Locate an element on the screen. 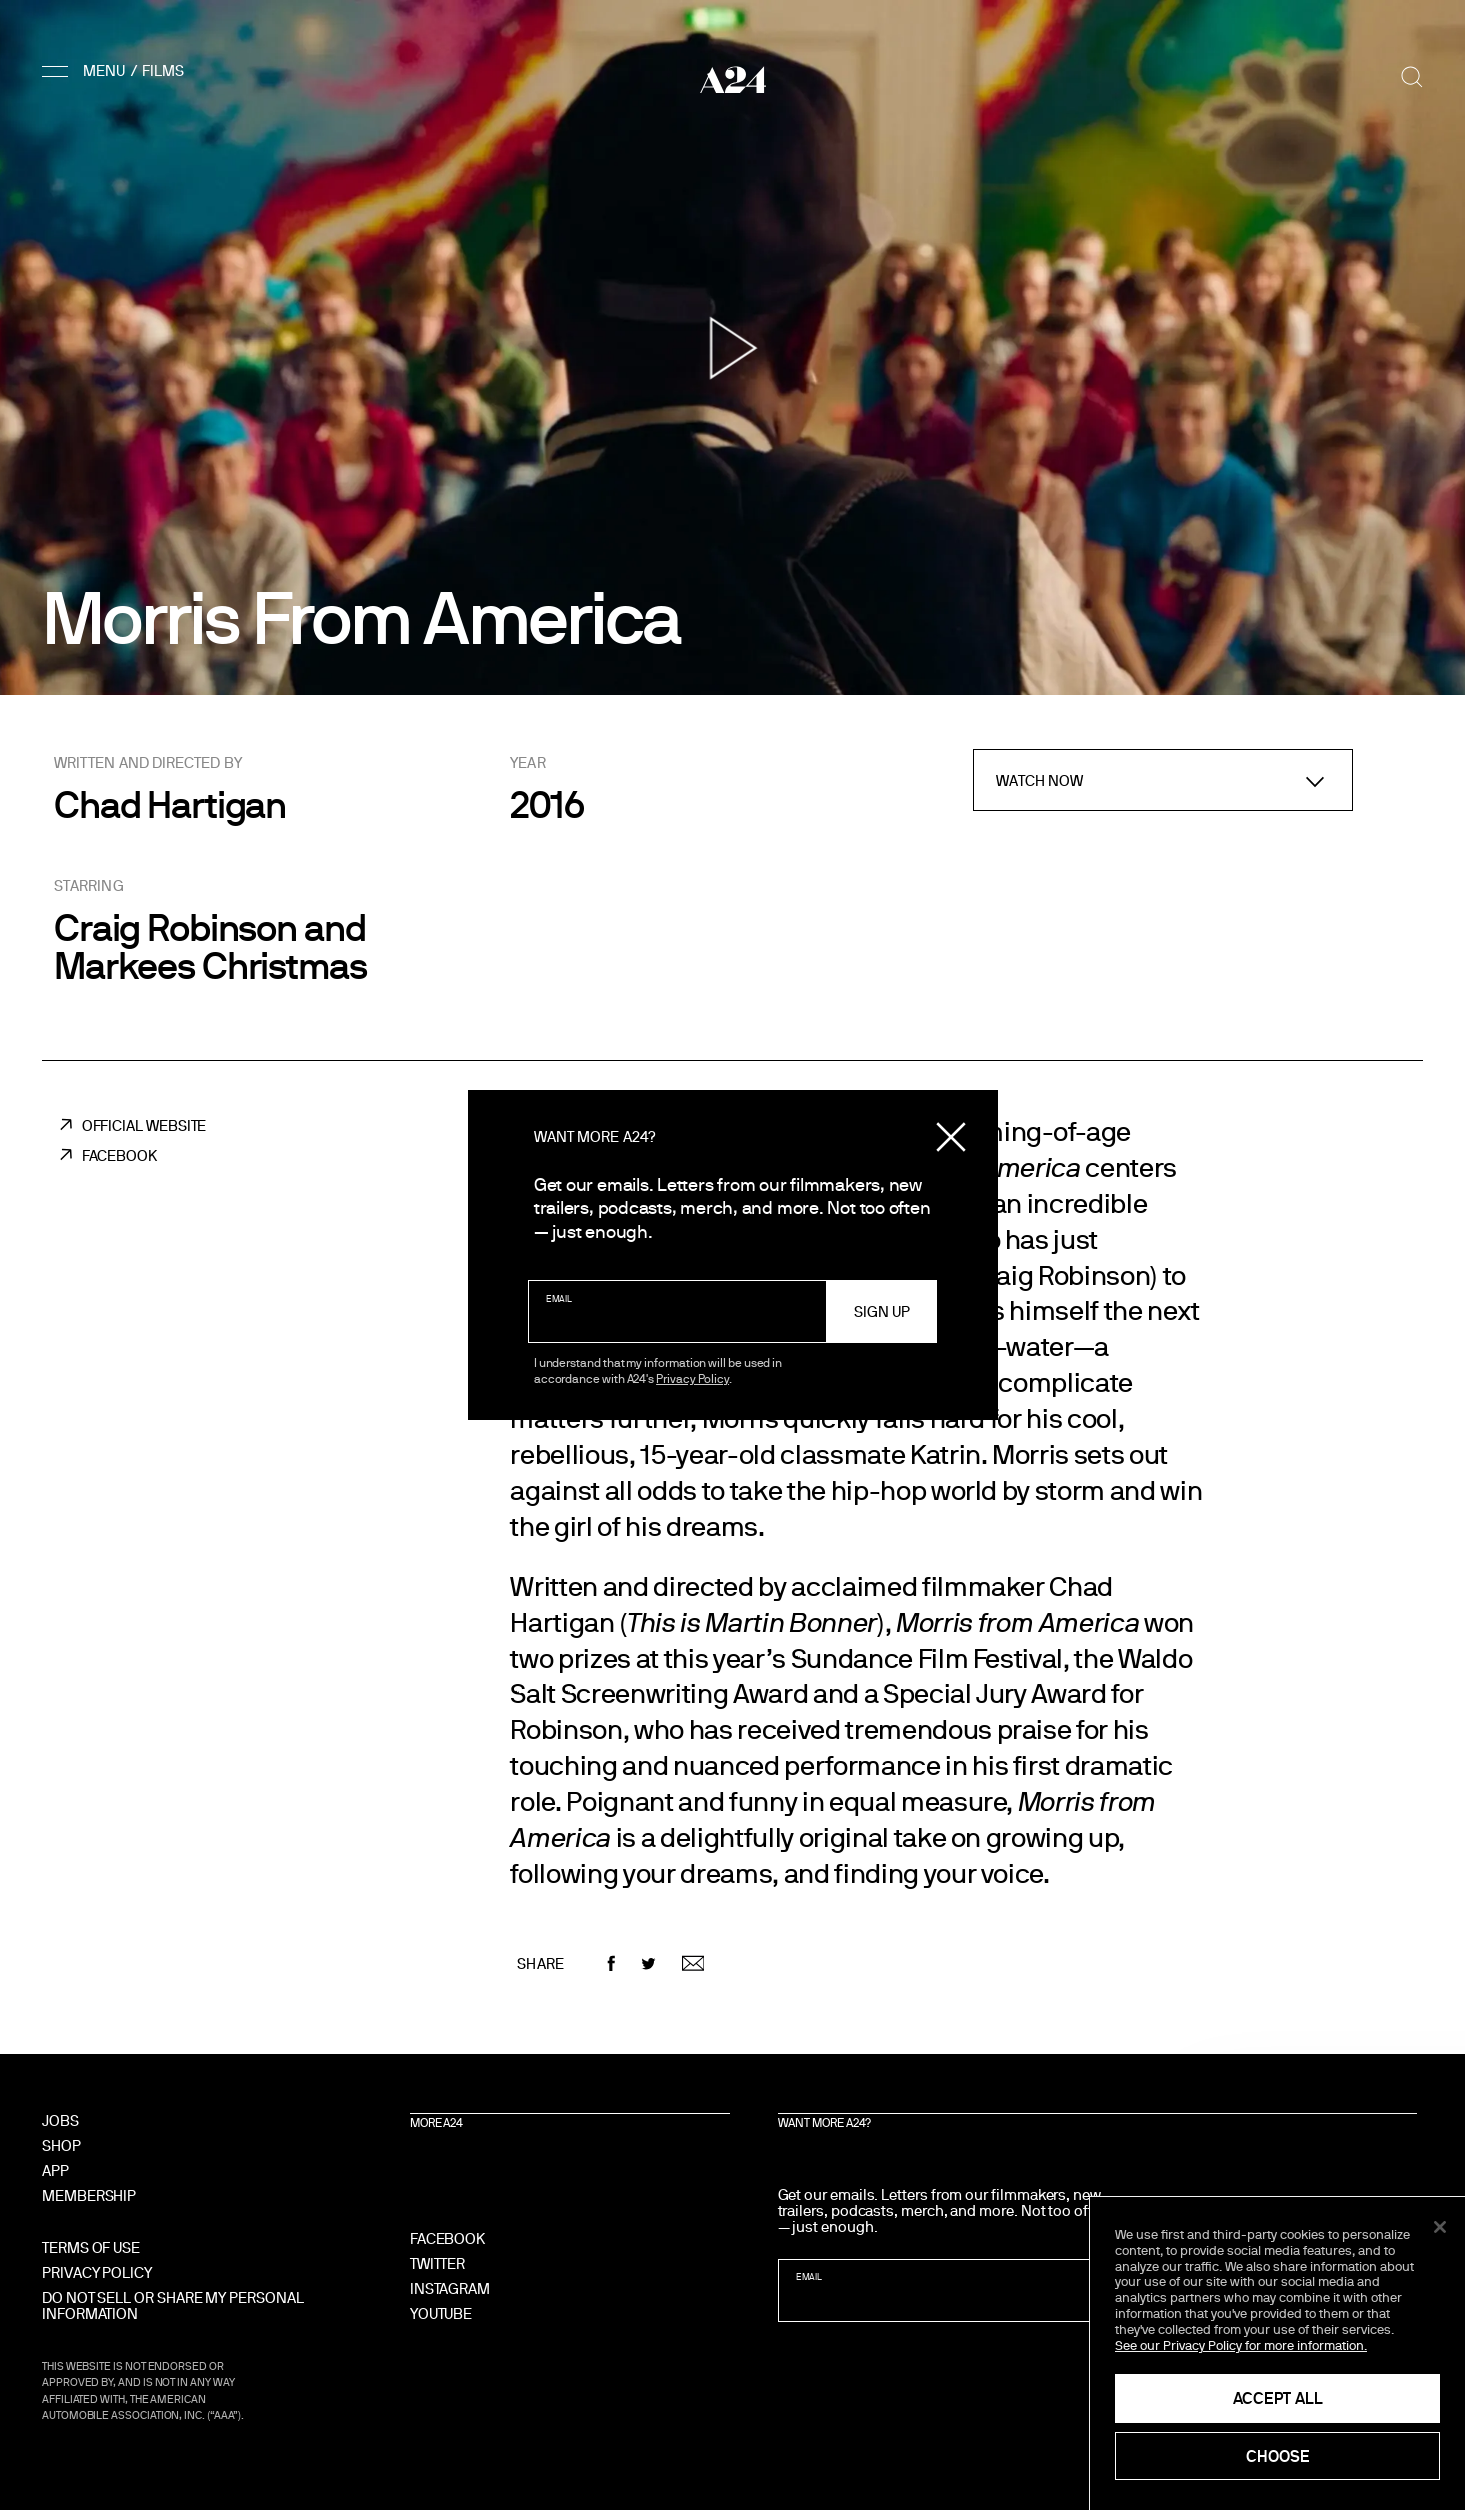  Jobs is located at coordinates (60, 2120).